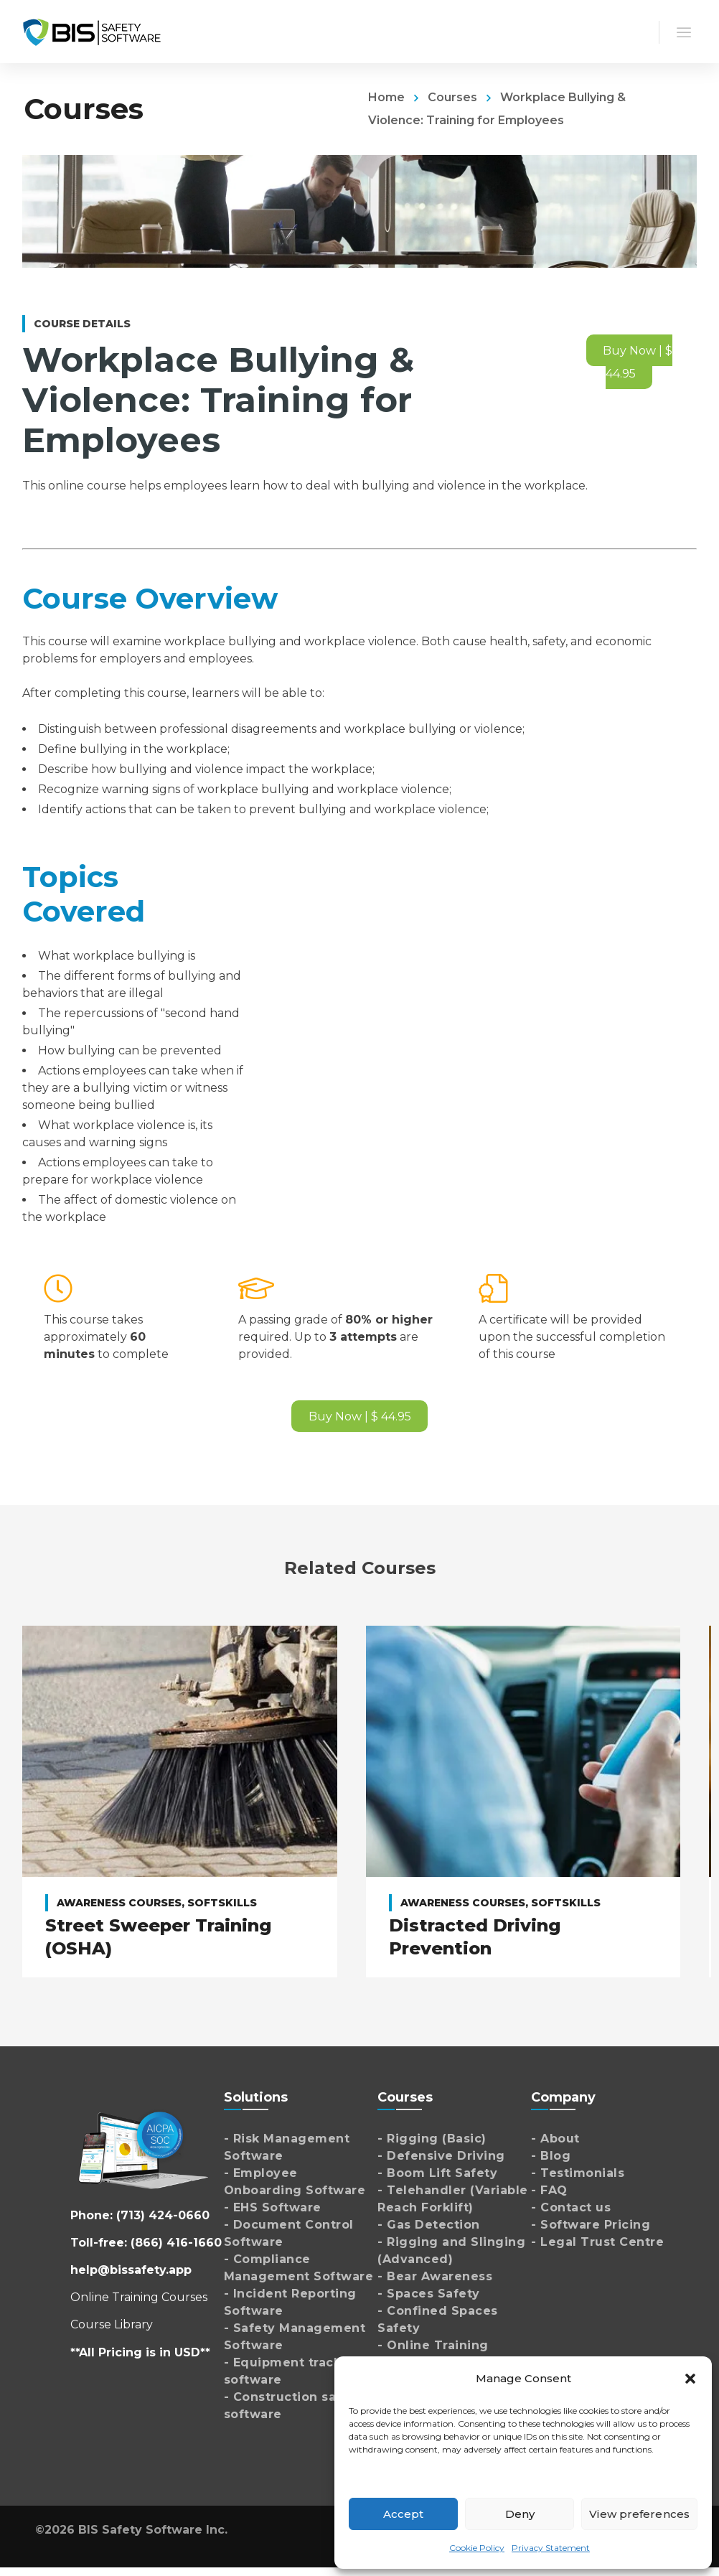 Image resolution: width=719 pixels, height=2576 pixels. What do you see at coordinates (550, 2156) in the screenshot?
I see `- Blog` at bounding box center [550, 2156].